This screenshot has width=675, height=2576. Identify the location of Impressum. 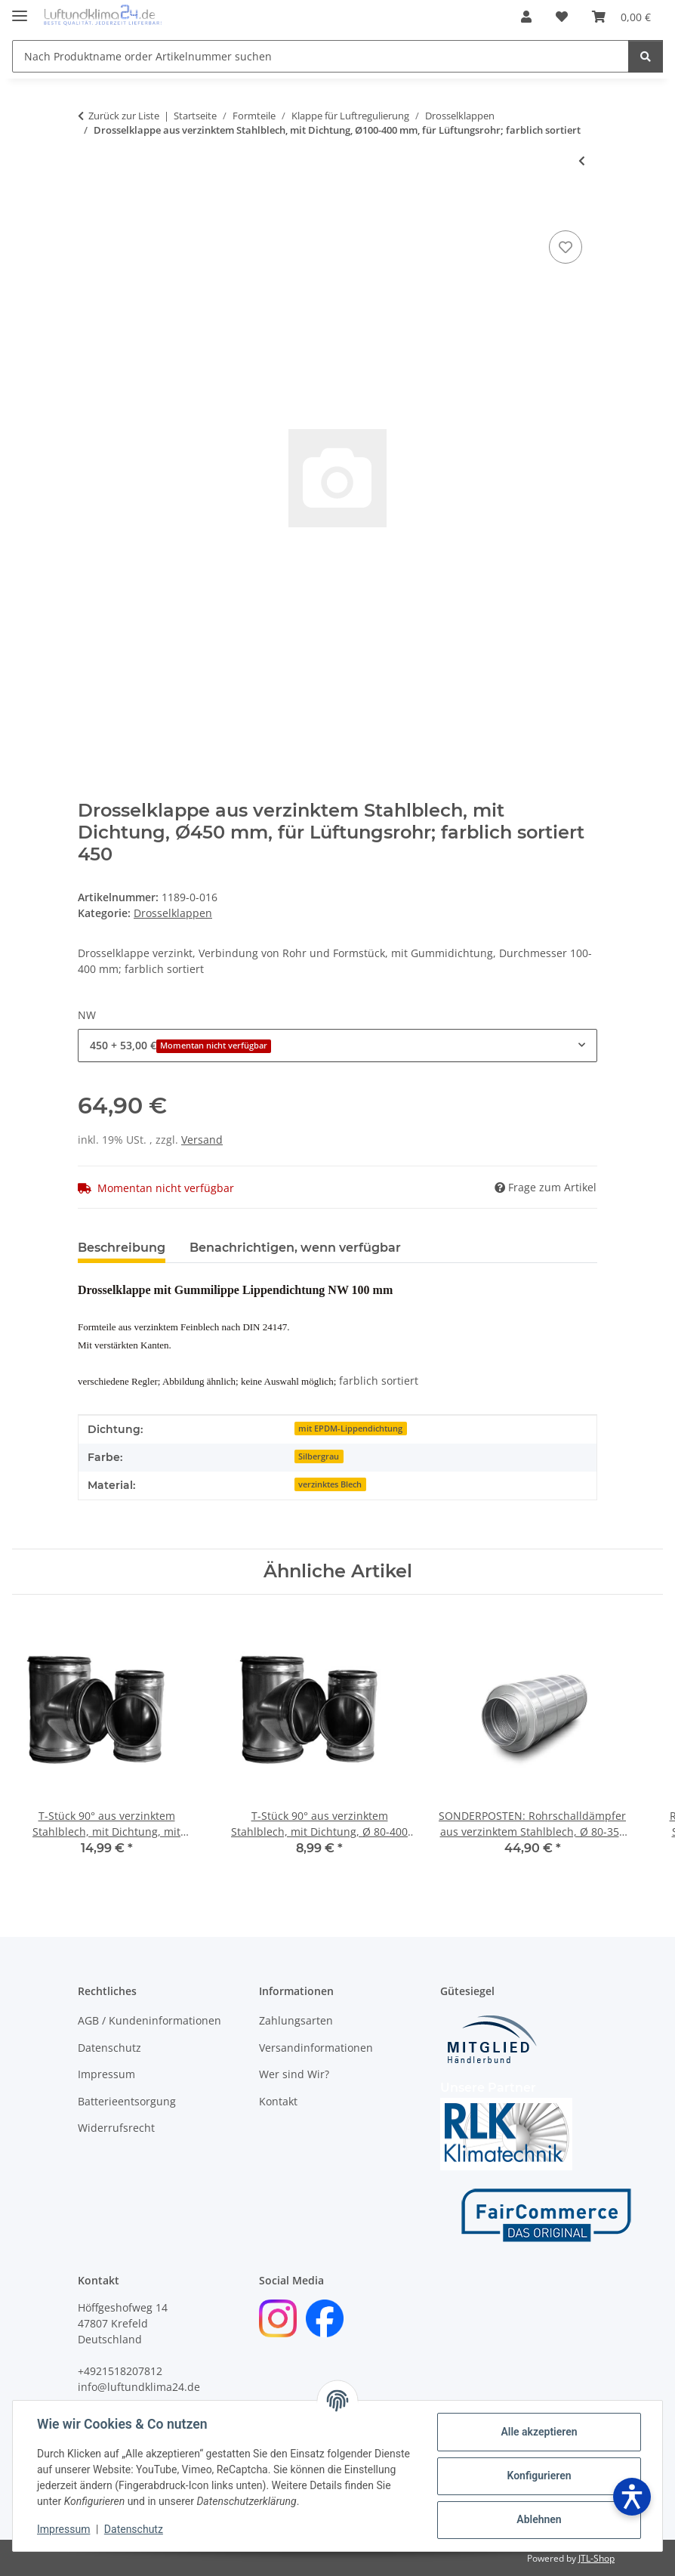
(63, 2529).